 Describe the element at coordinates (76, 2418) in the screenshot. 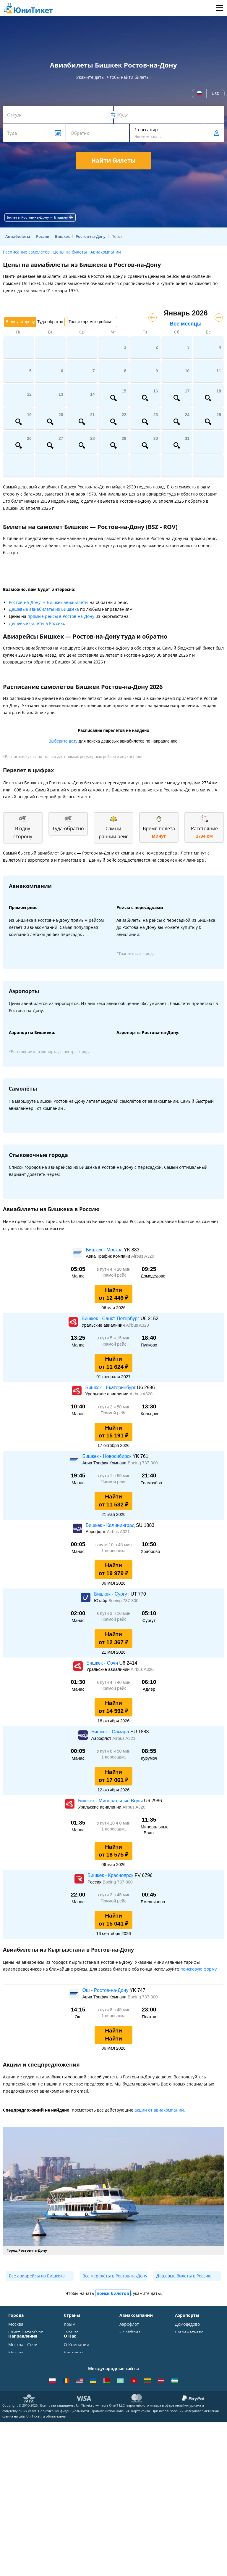

I see `О Компании` at that location.